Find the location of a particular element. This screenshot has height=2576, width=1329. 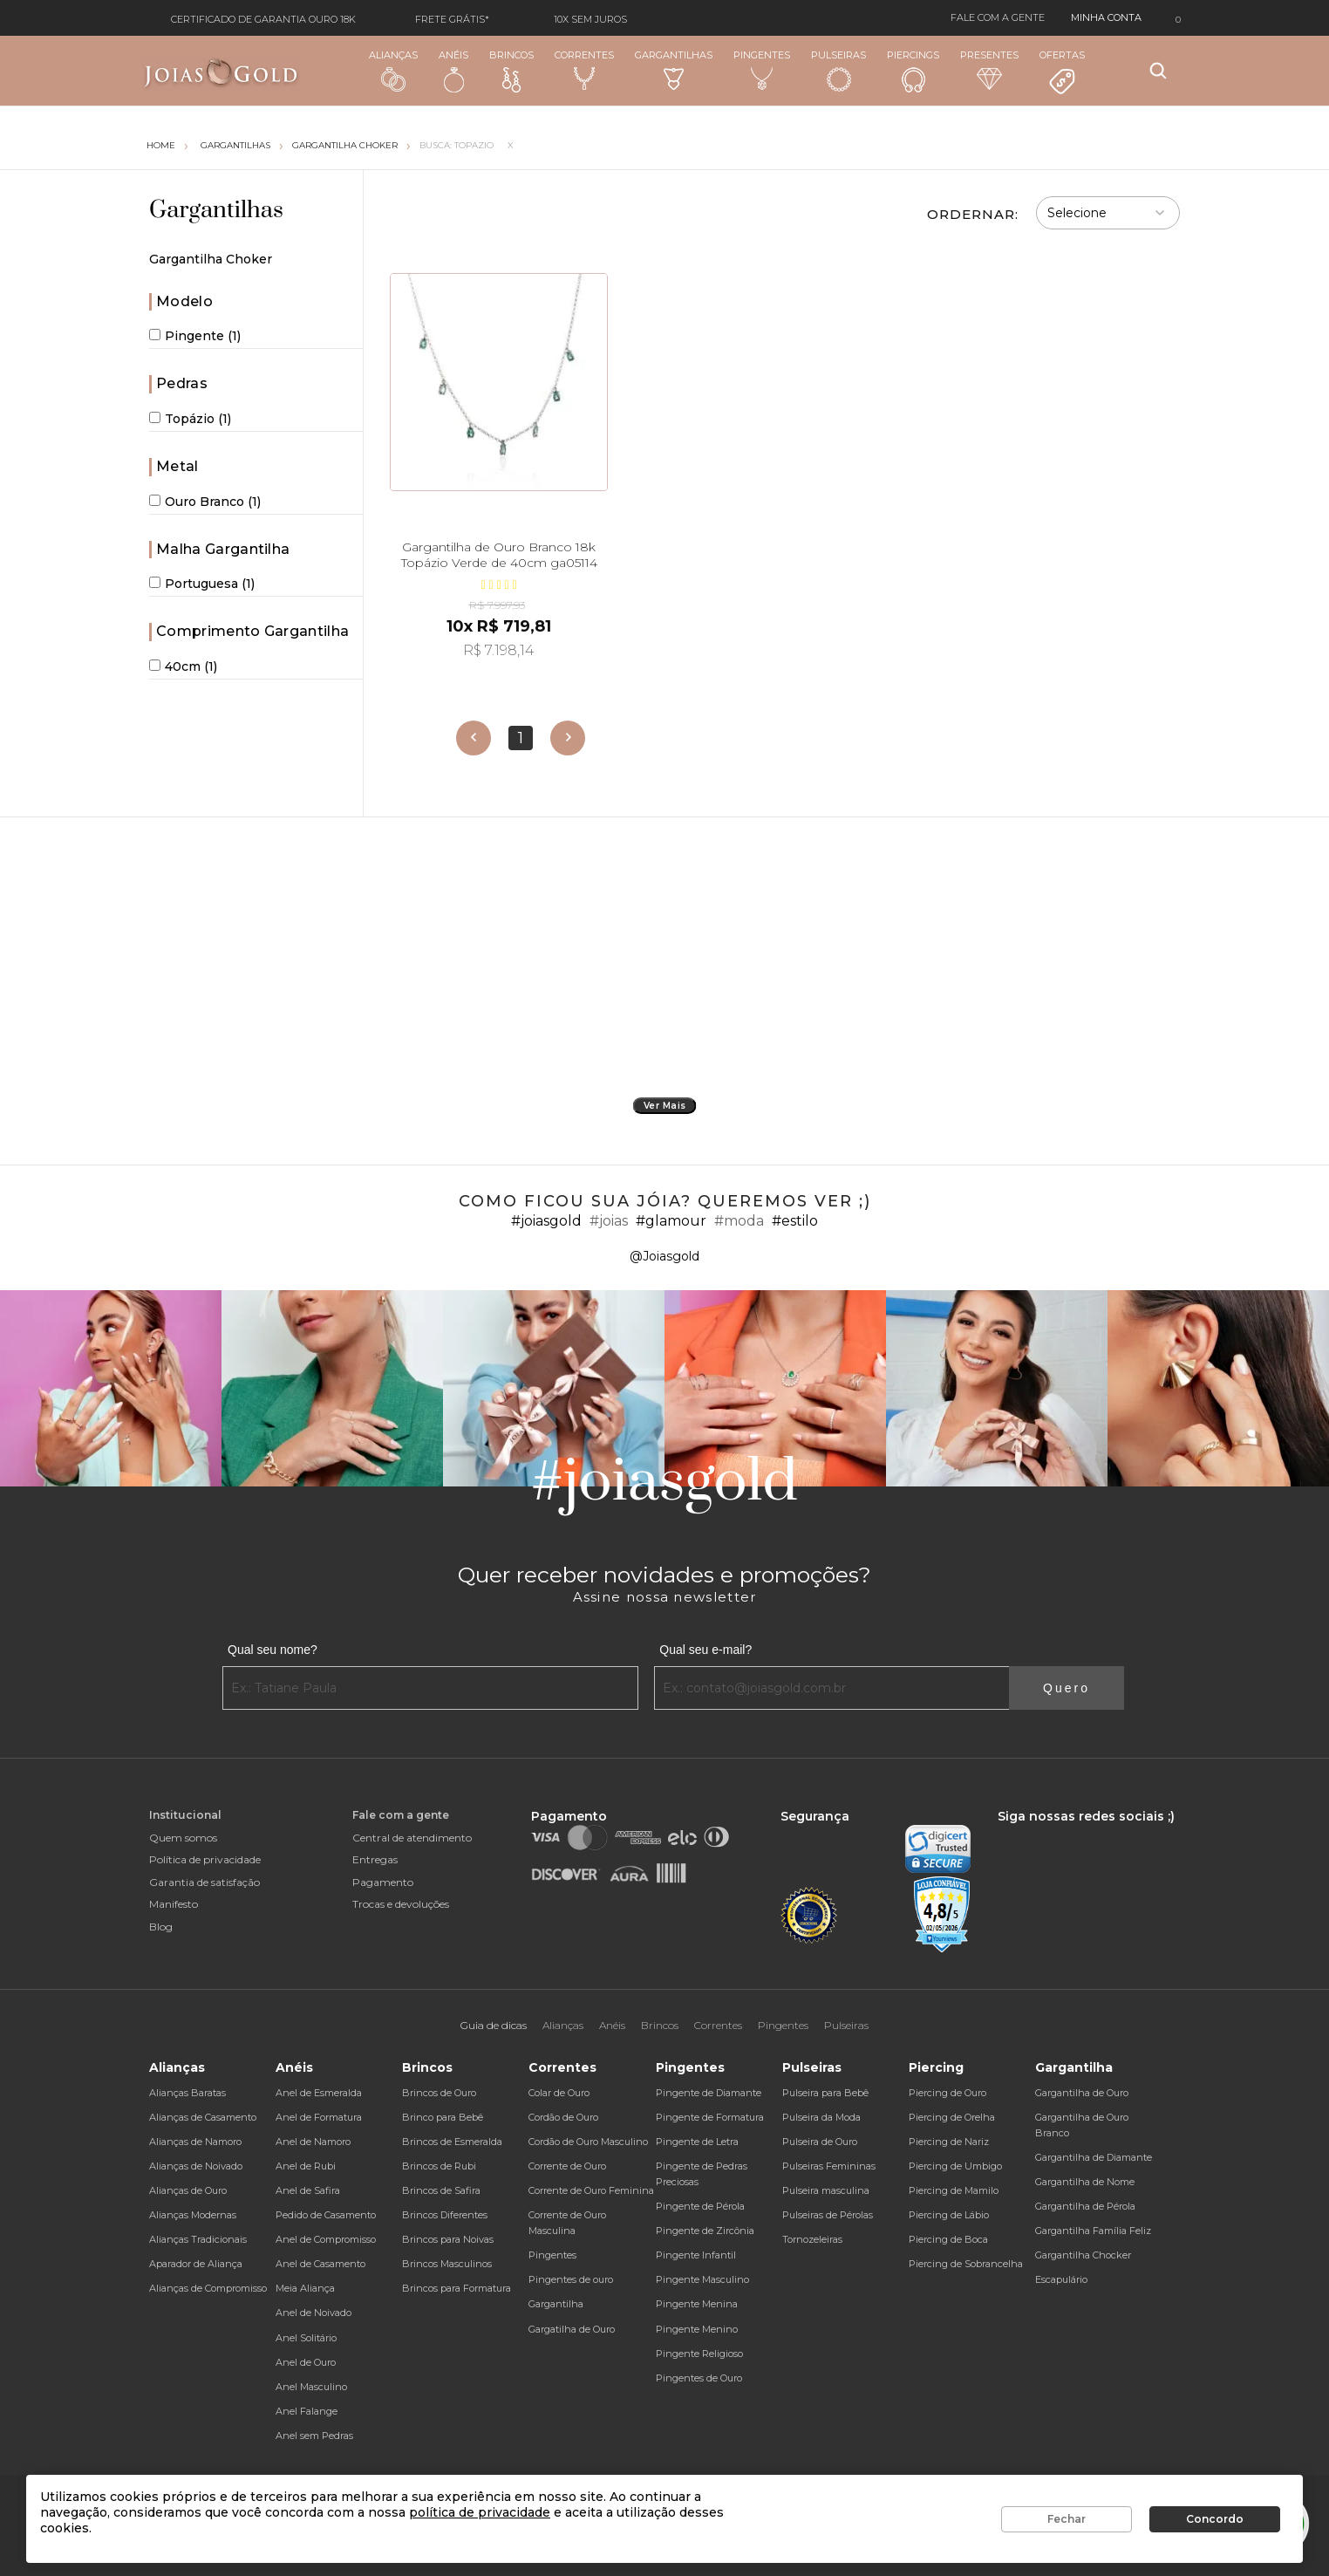

Ofertas is located at coordinates (1062, 72).